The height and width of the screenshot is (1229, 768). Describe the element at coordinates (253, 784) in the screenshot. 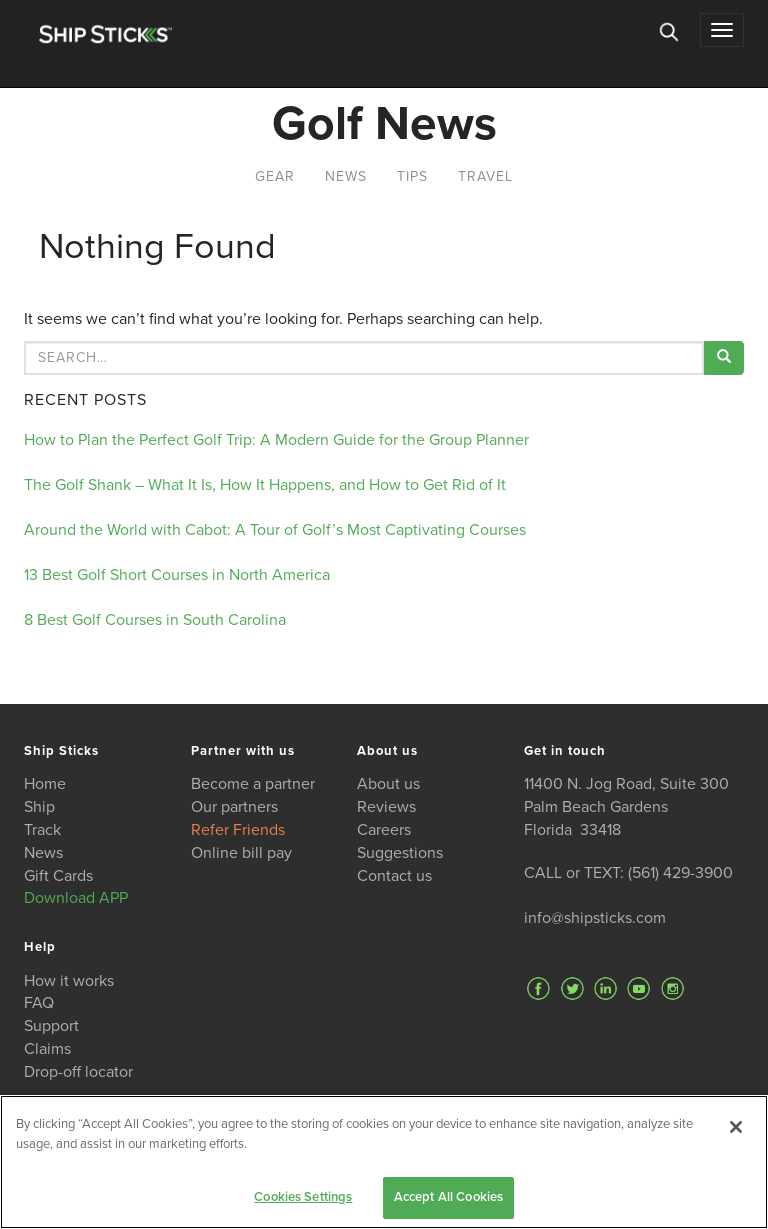

I see `Become a partner` at that location.